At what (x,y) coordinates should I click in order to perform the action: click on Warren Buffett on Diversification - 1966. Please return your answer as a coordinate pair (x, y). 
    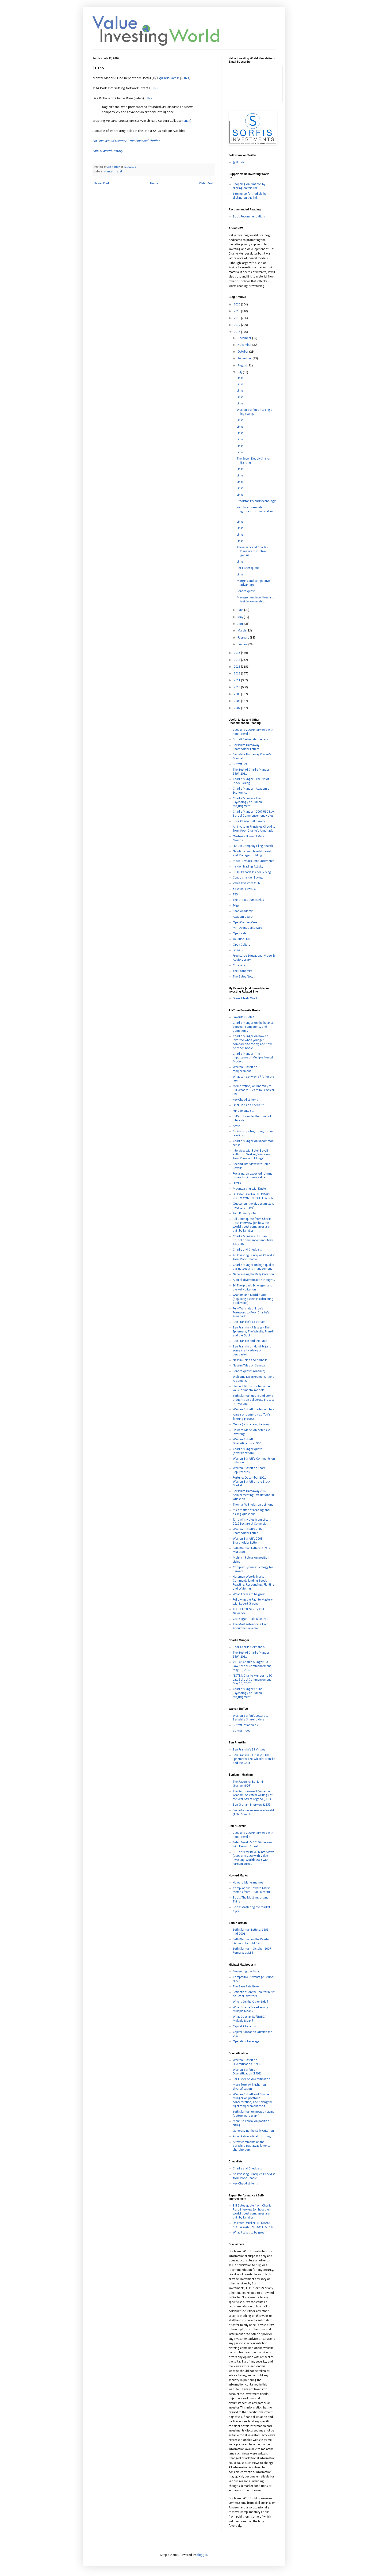
    Looking at the image, I should click on (247, 1441).